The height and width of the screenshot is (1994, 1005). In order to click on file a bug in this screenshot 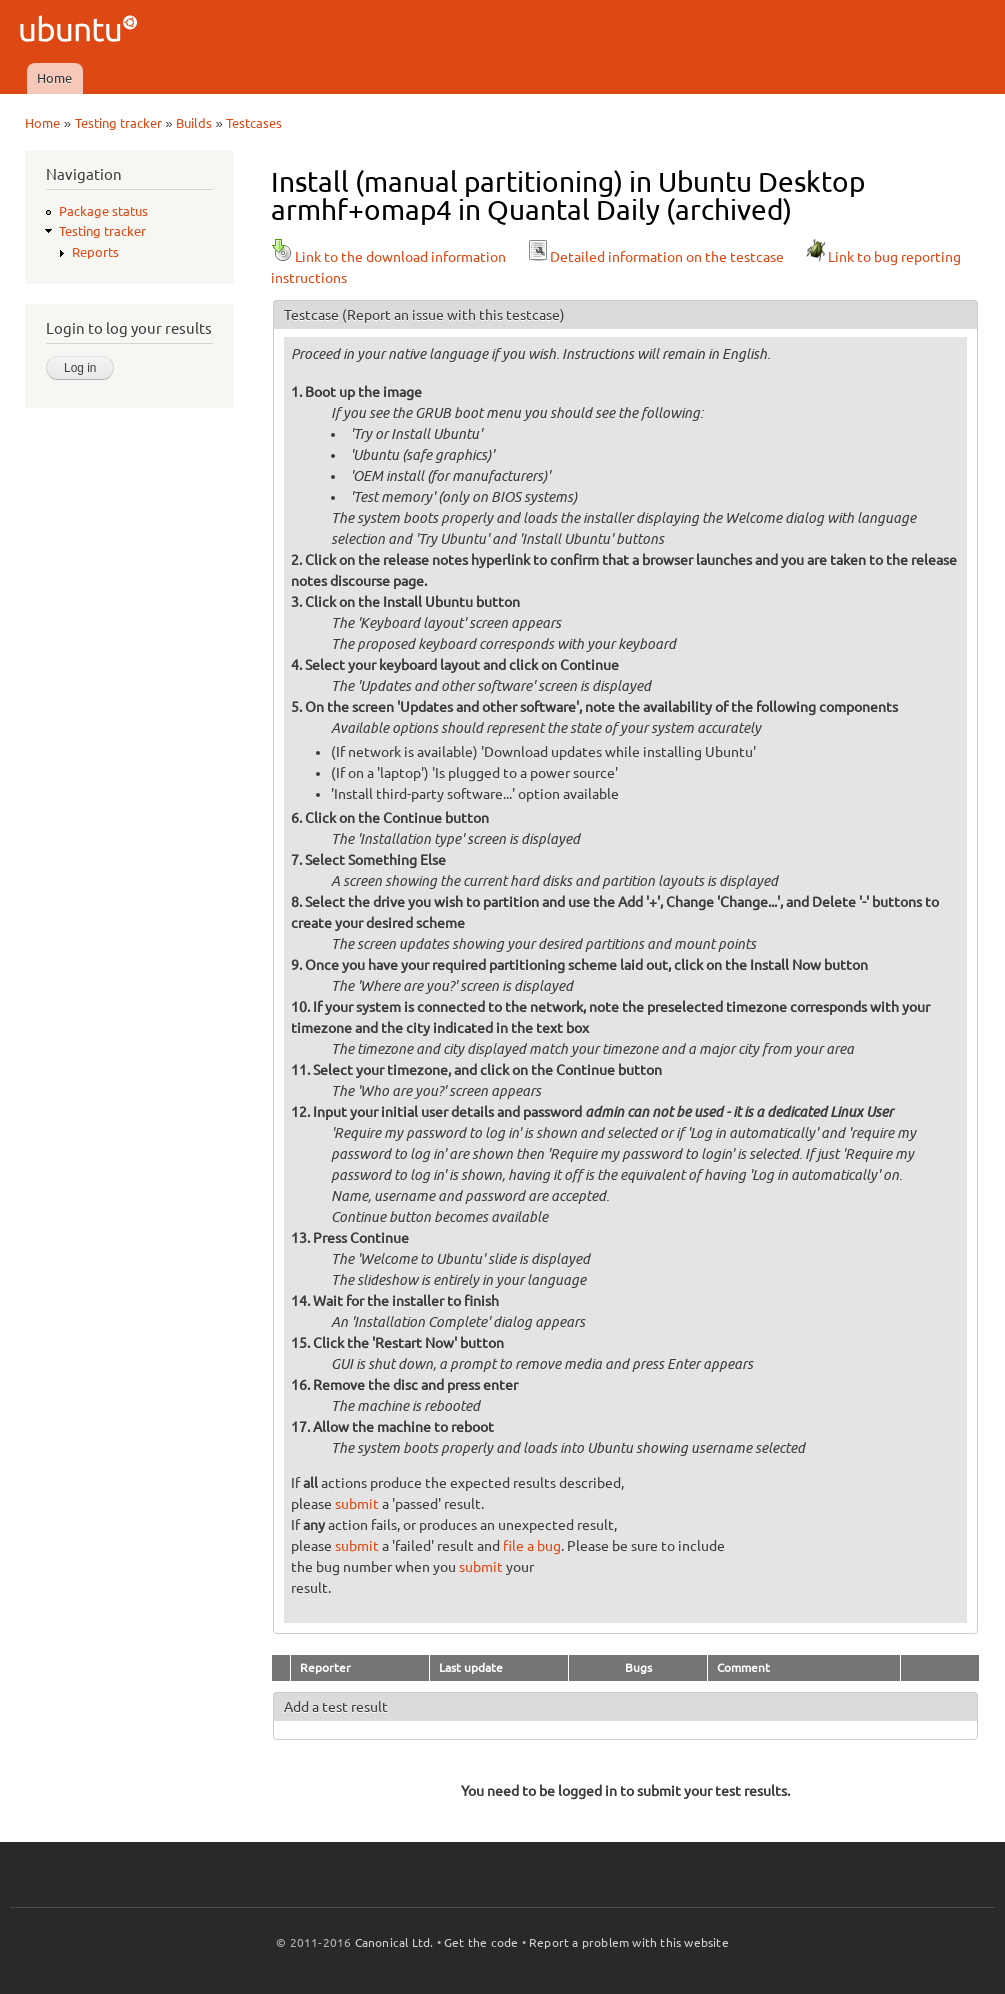, I will do `click(532, 1546)`.